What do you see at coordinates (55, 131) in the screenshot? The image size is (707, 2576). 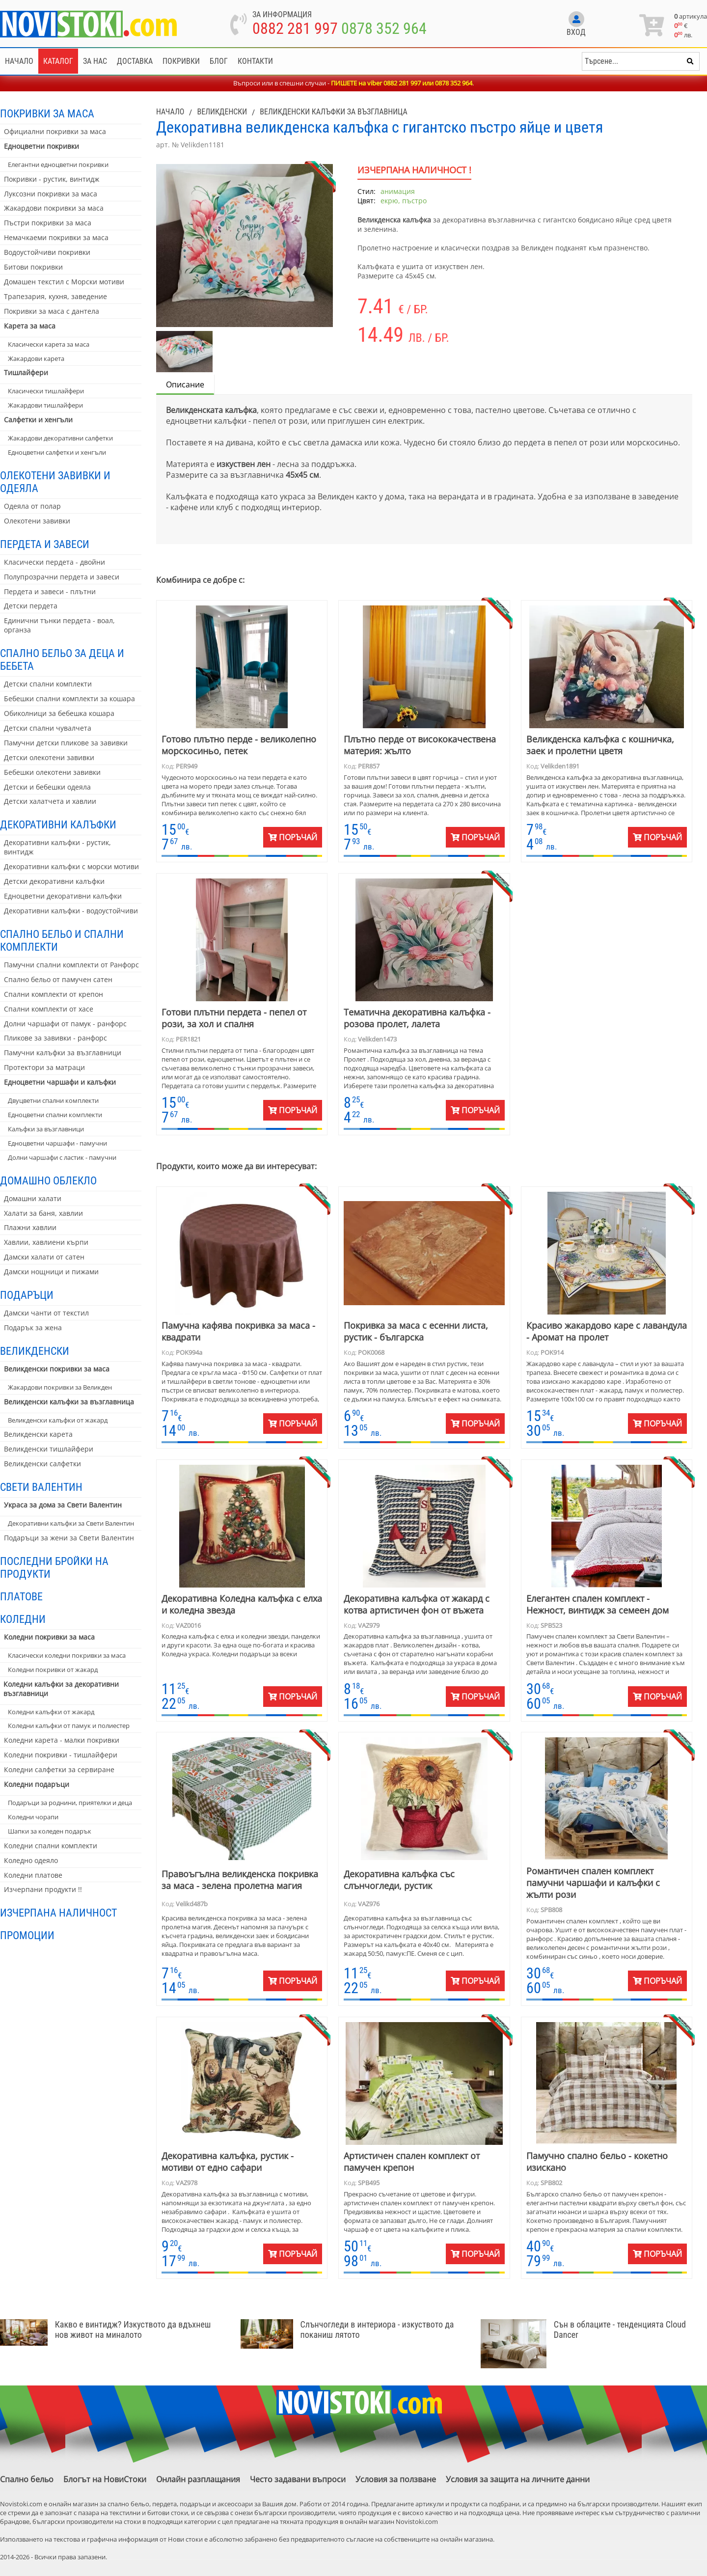 I see `Официални покривки за маса` at bounding box center [55, 131].